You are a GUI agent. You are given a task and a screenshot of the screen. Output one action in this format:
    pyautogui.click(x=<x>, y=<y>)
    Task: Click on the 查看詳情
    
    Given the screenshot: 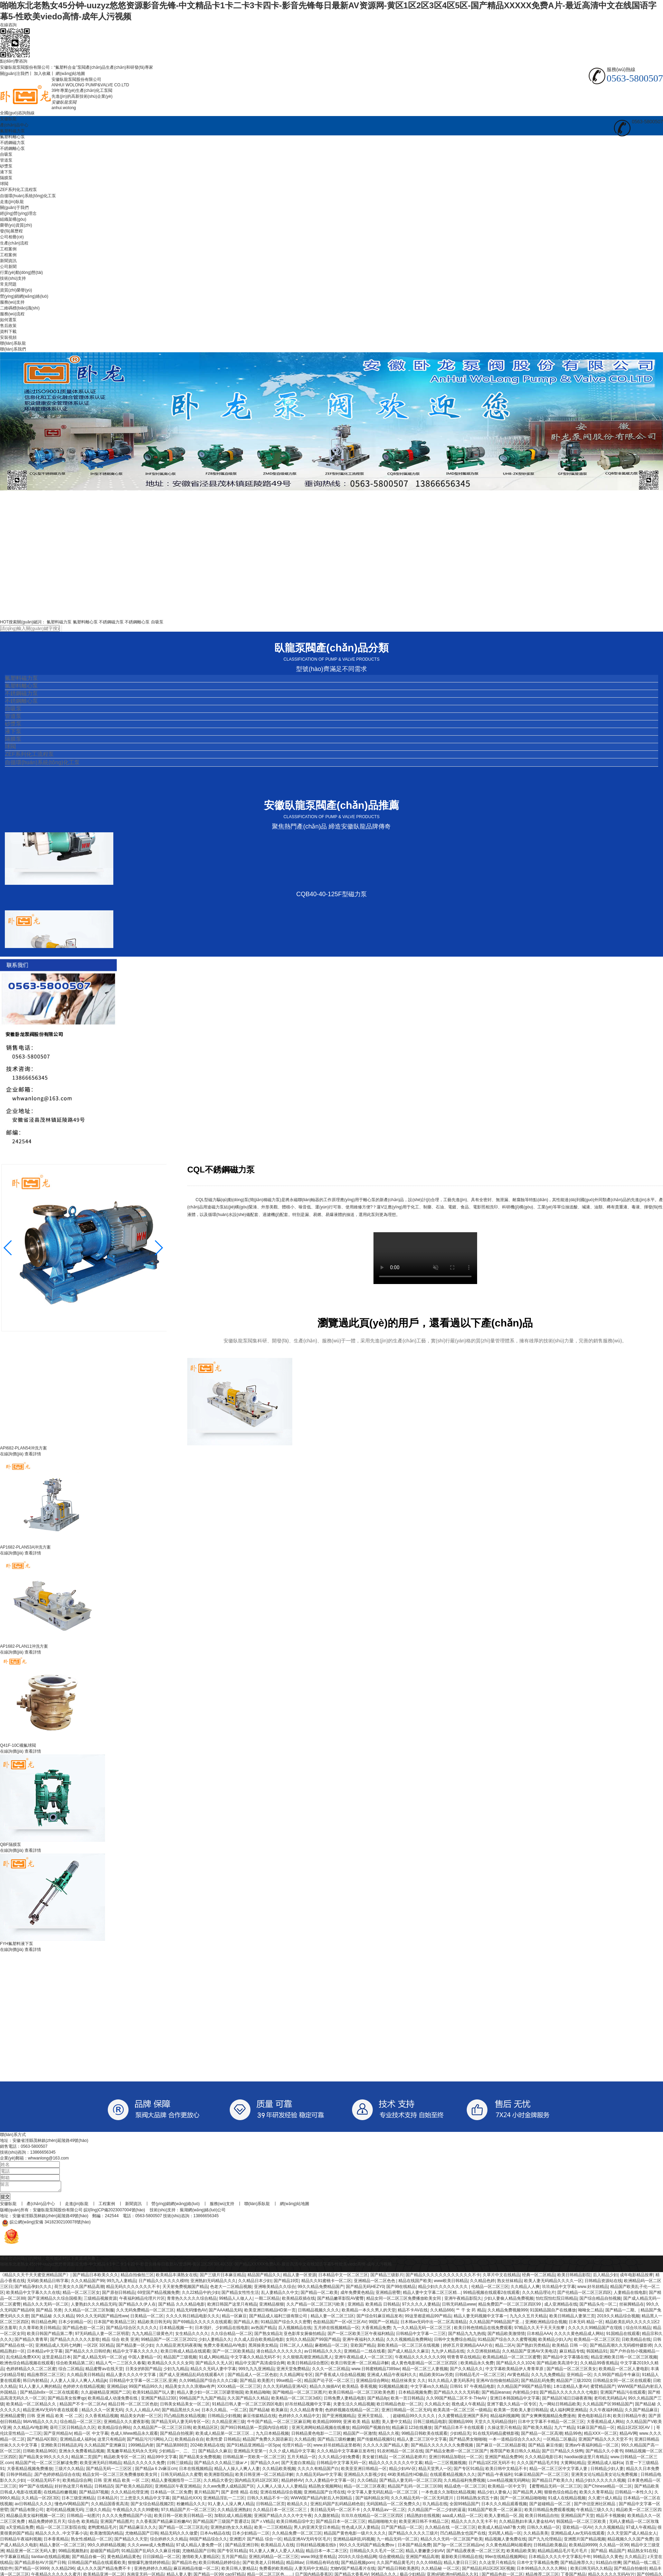 What is the action you would take?
    pyautogui.click(x=33, y=1454)
    